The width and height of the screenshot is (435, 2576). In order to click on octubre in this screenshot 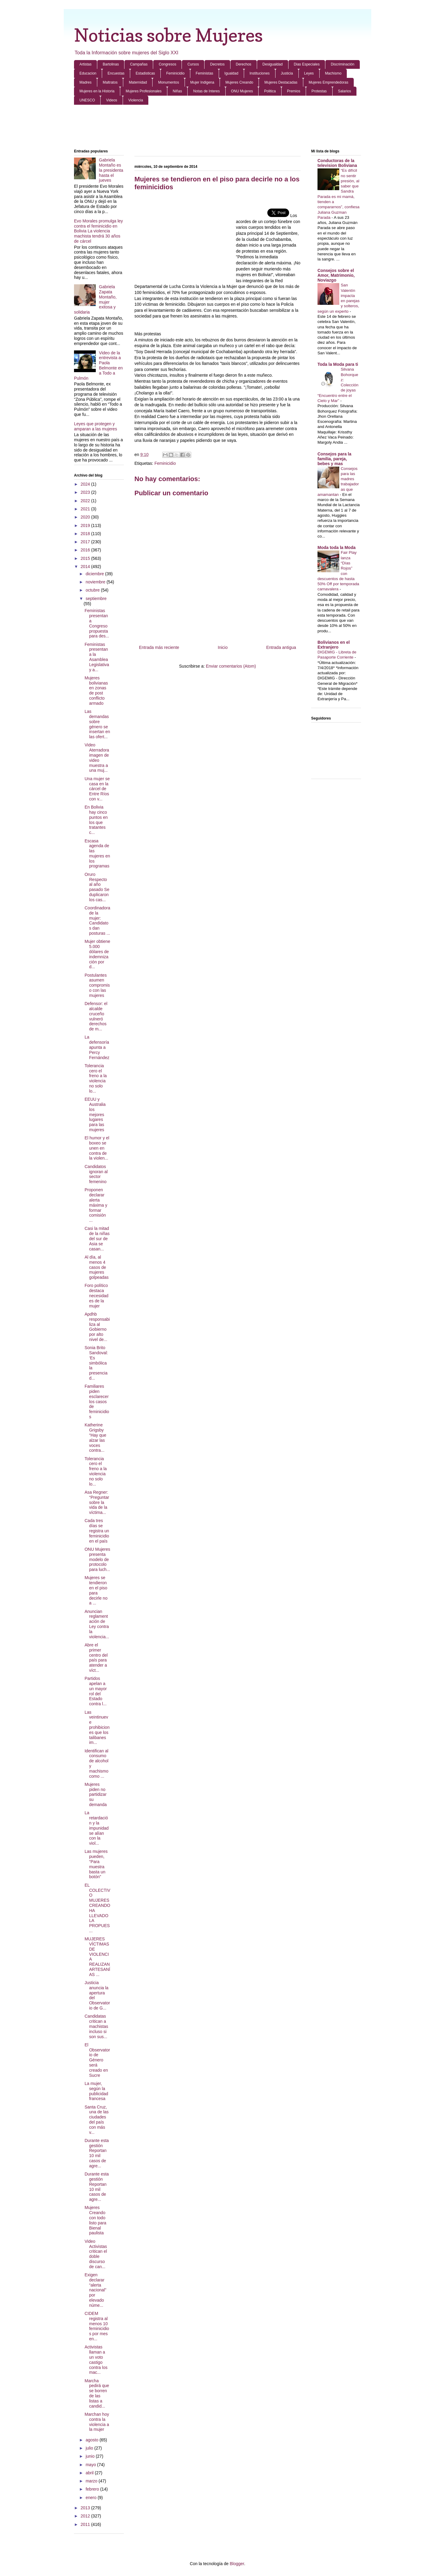, I will do `click(93, 590)`.